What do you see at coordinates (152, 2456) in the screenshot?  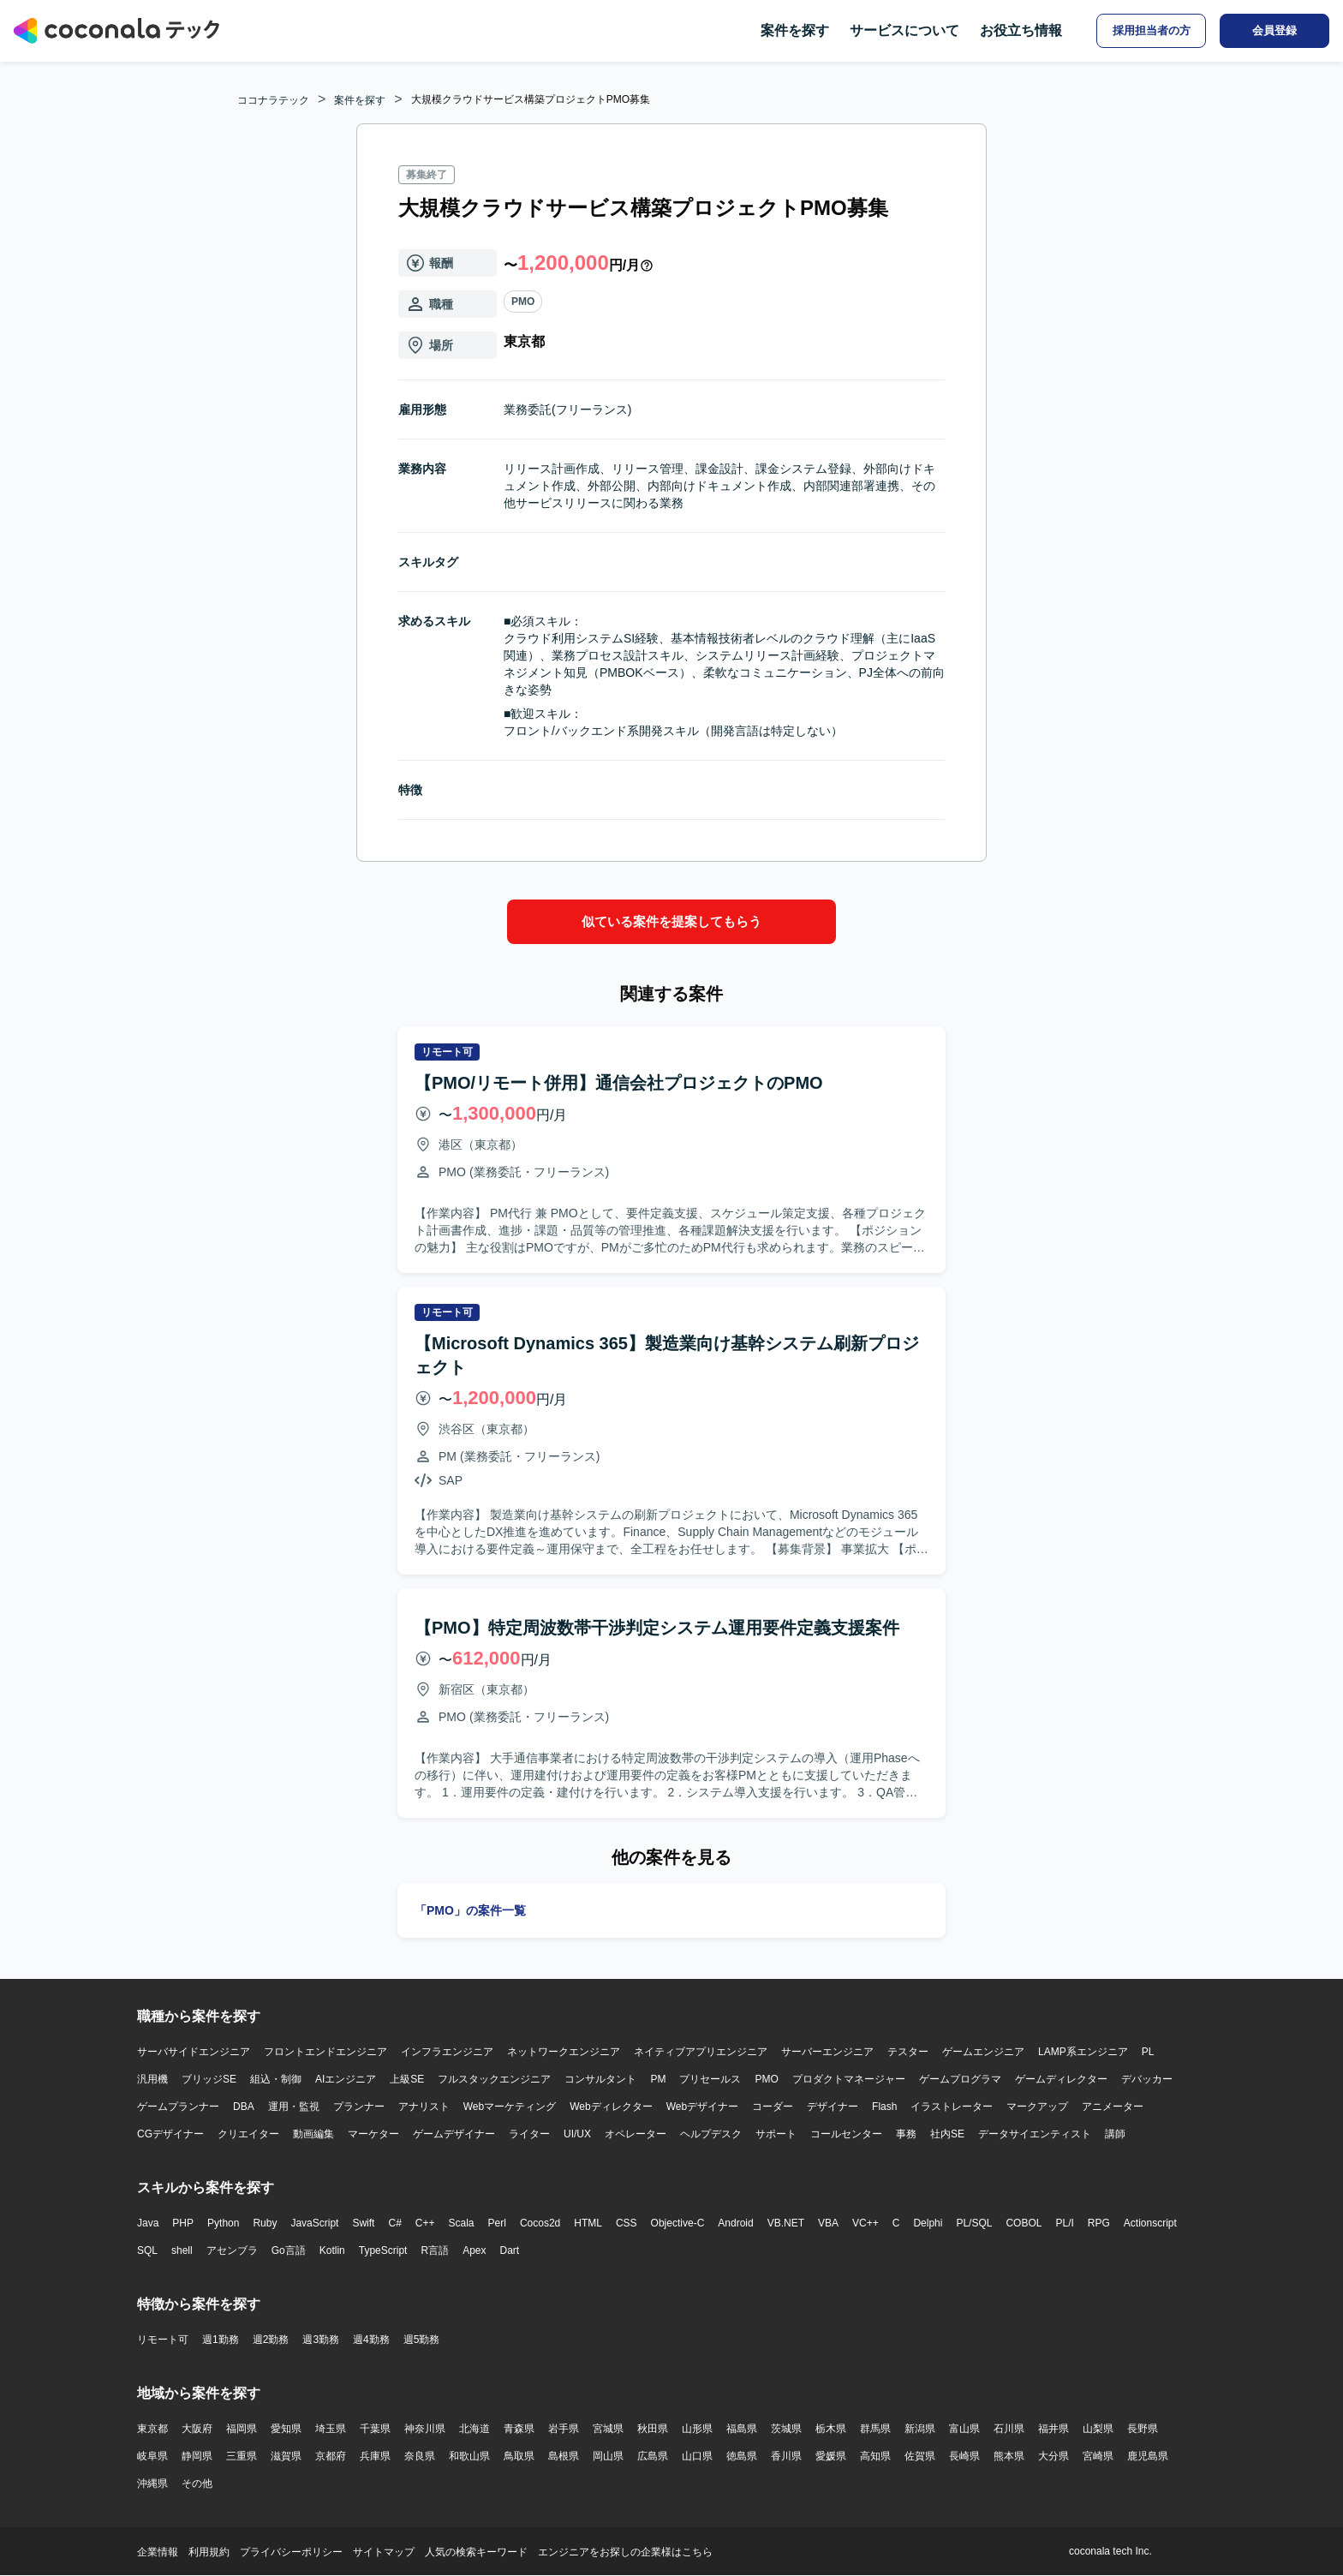 I see `岐阜県` at bounding box center [152, 2456].